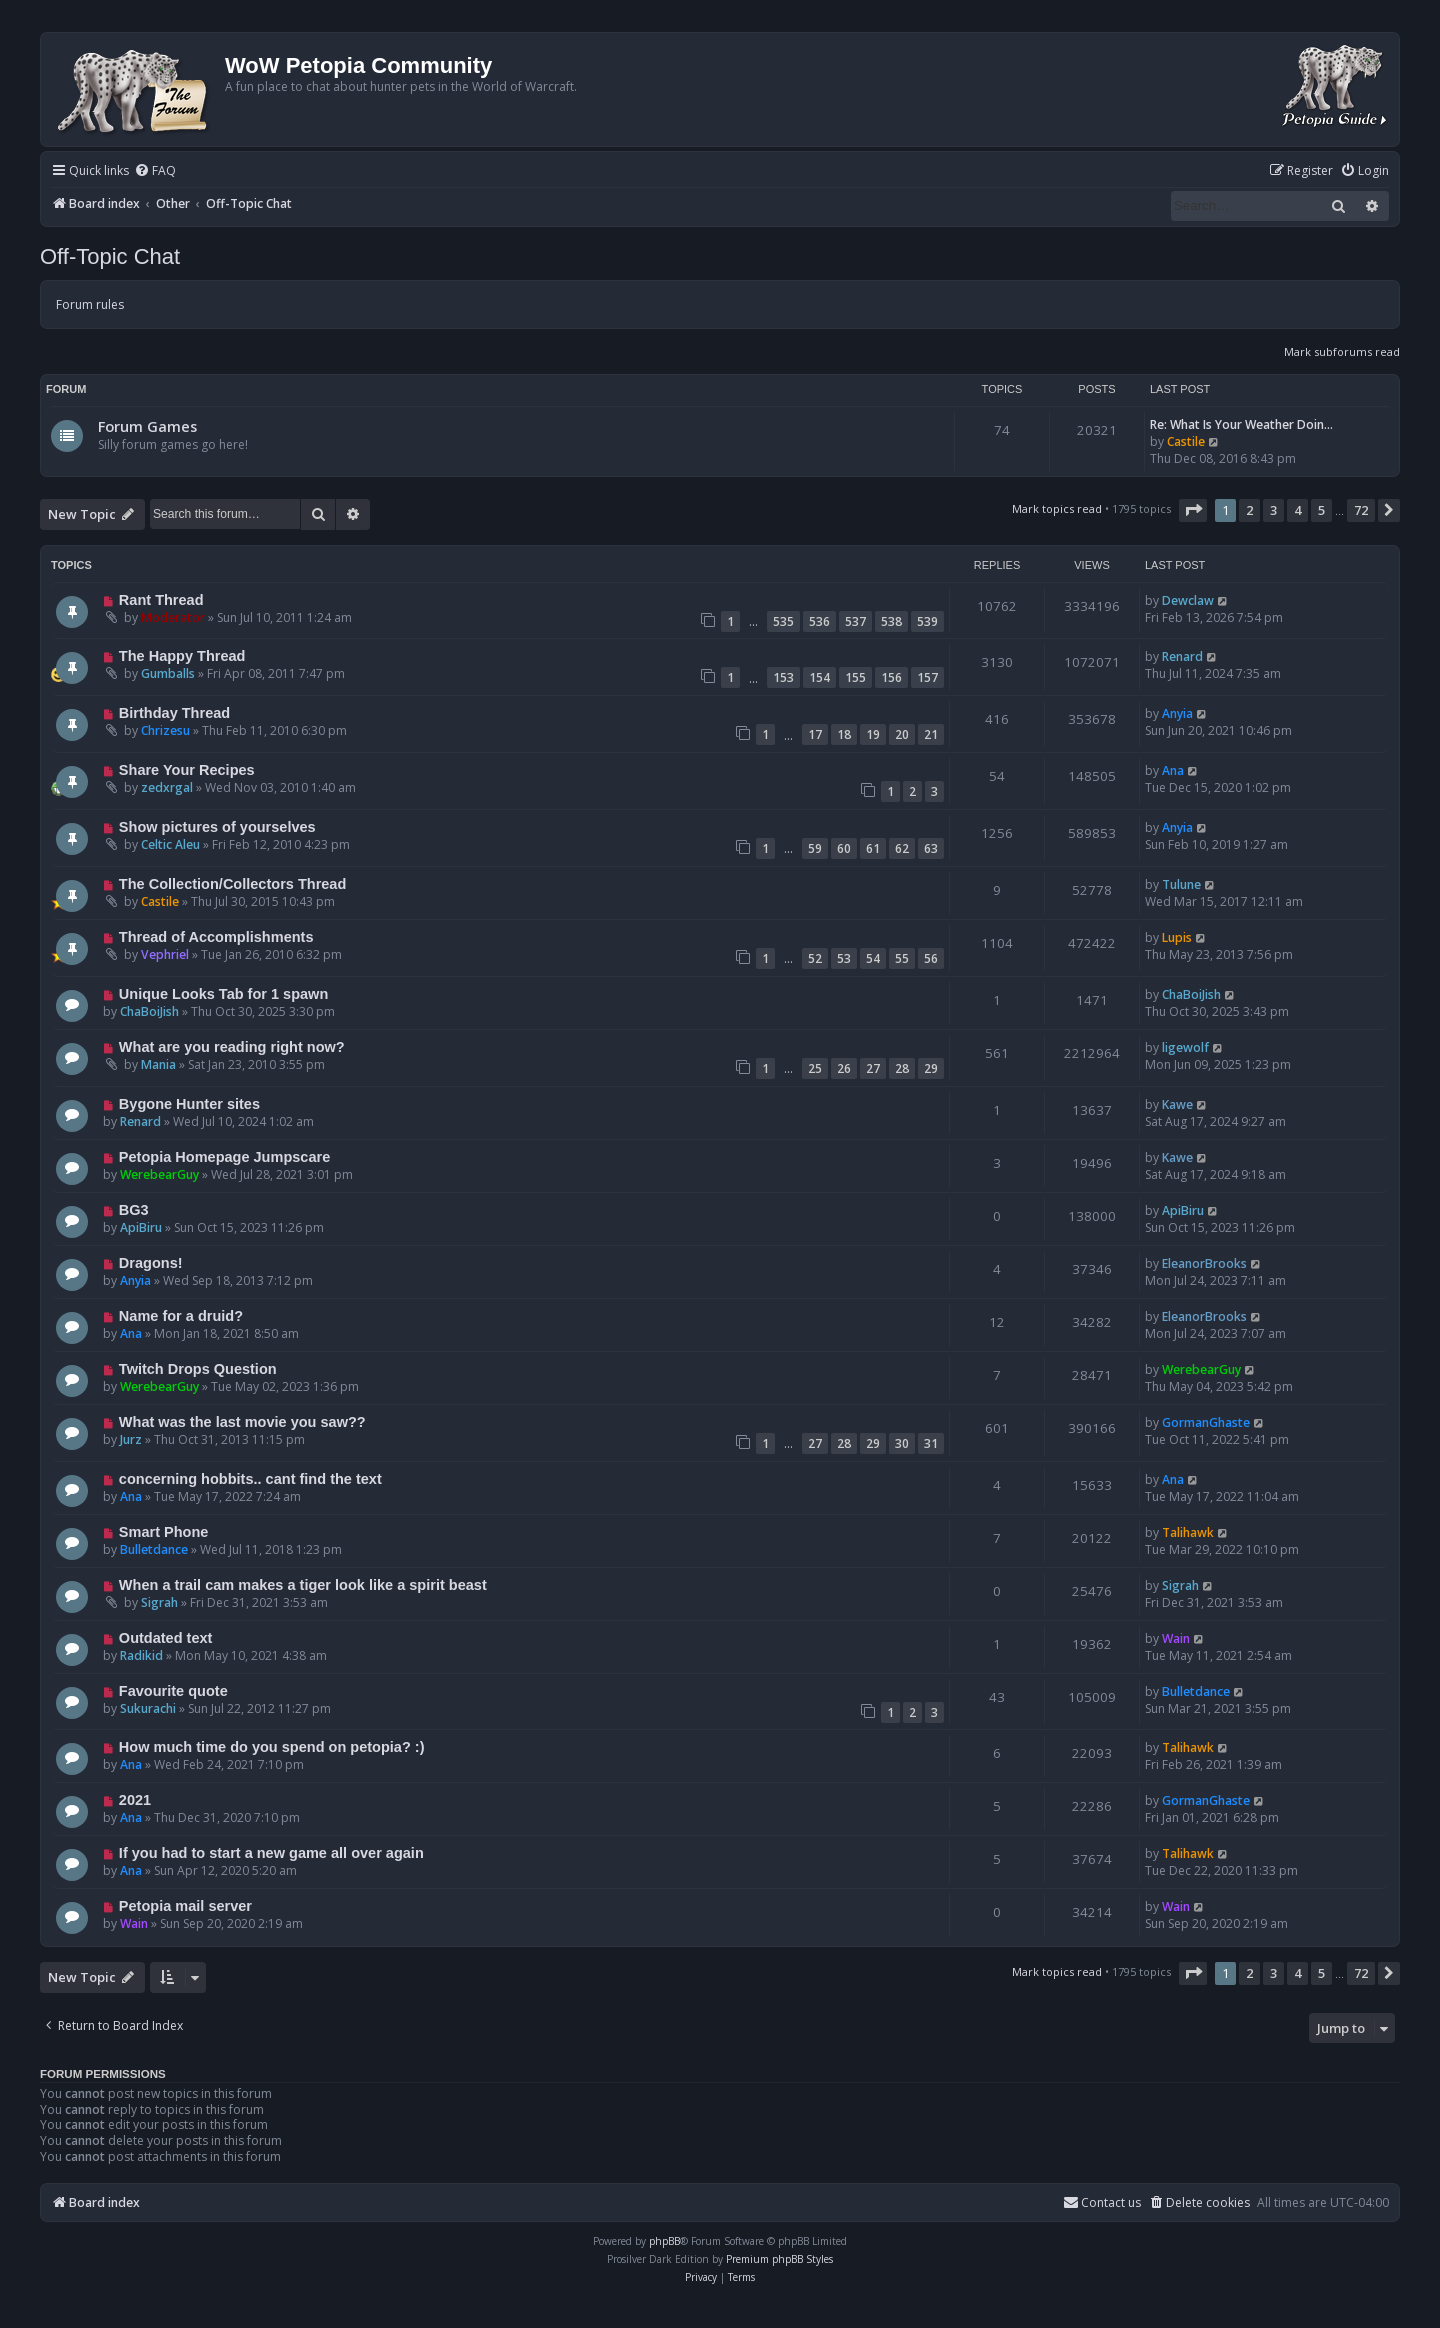 The width and height of the screenshot is (1440, 2328). I want to click on Thread of Accomplishments, so click(216, 937).